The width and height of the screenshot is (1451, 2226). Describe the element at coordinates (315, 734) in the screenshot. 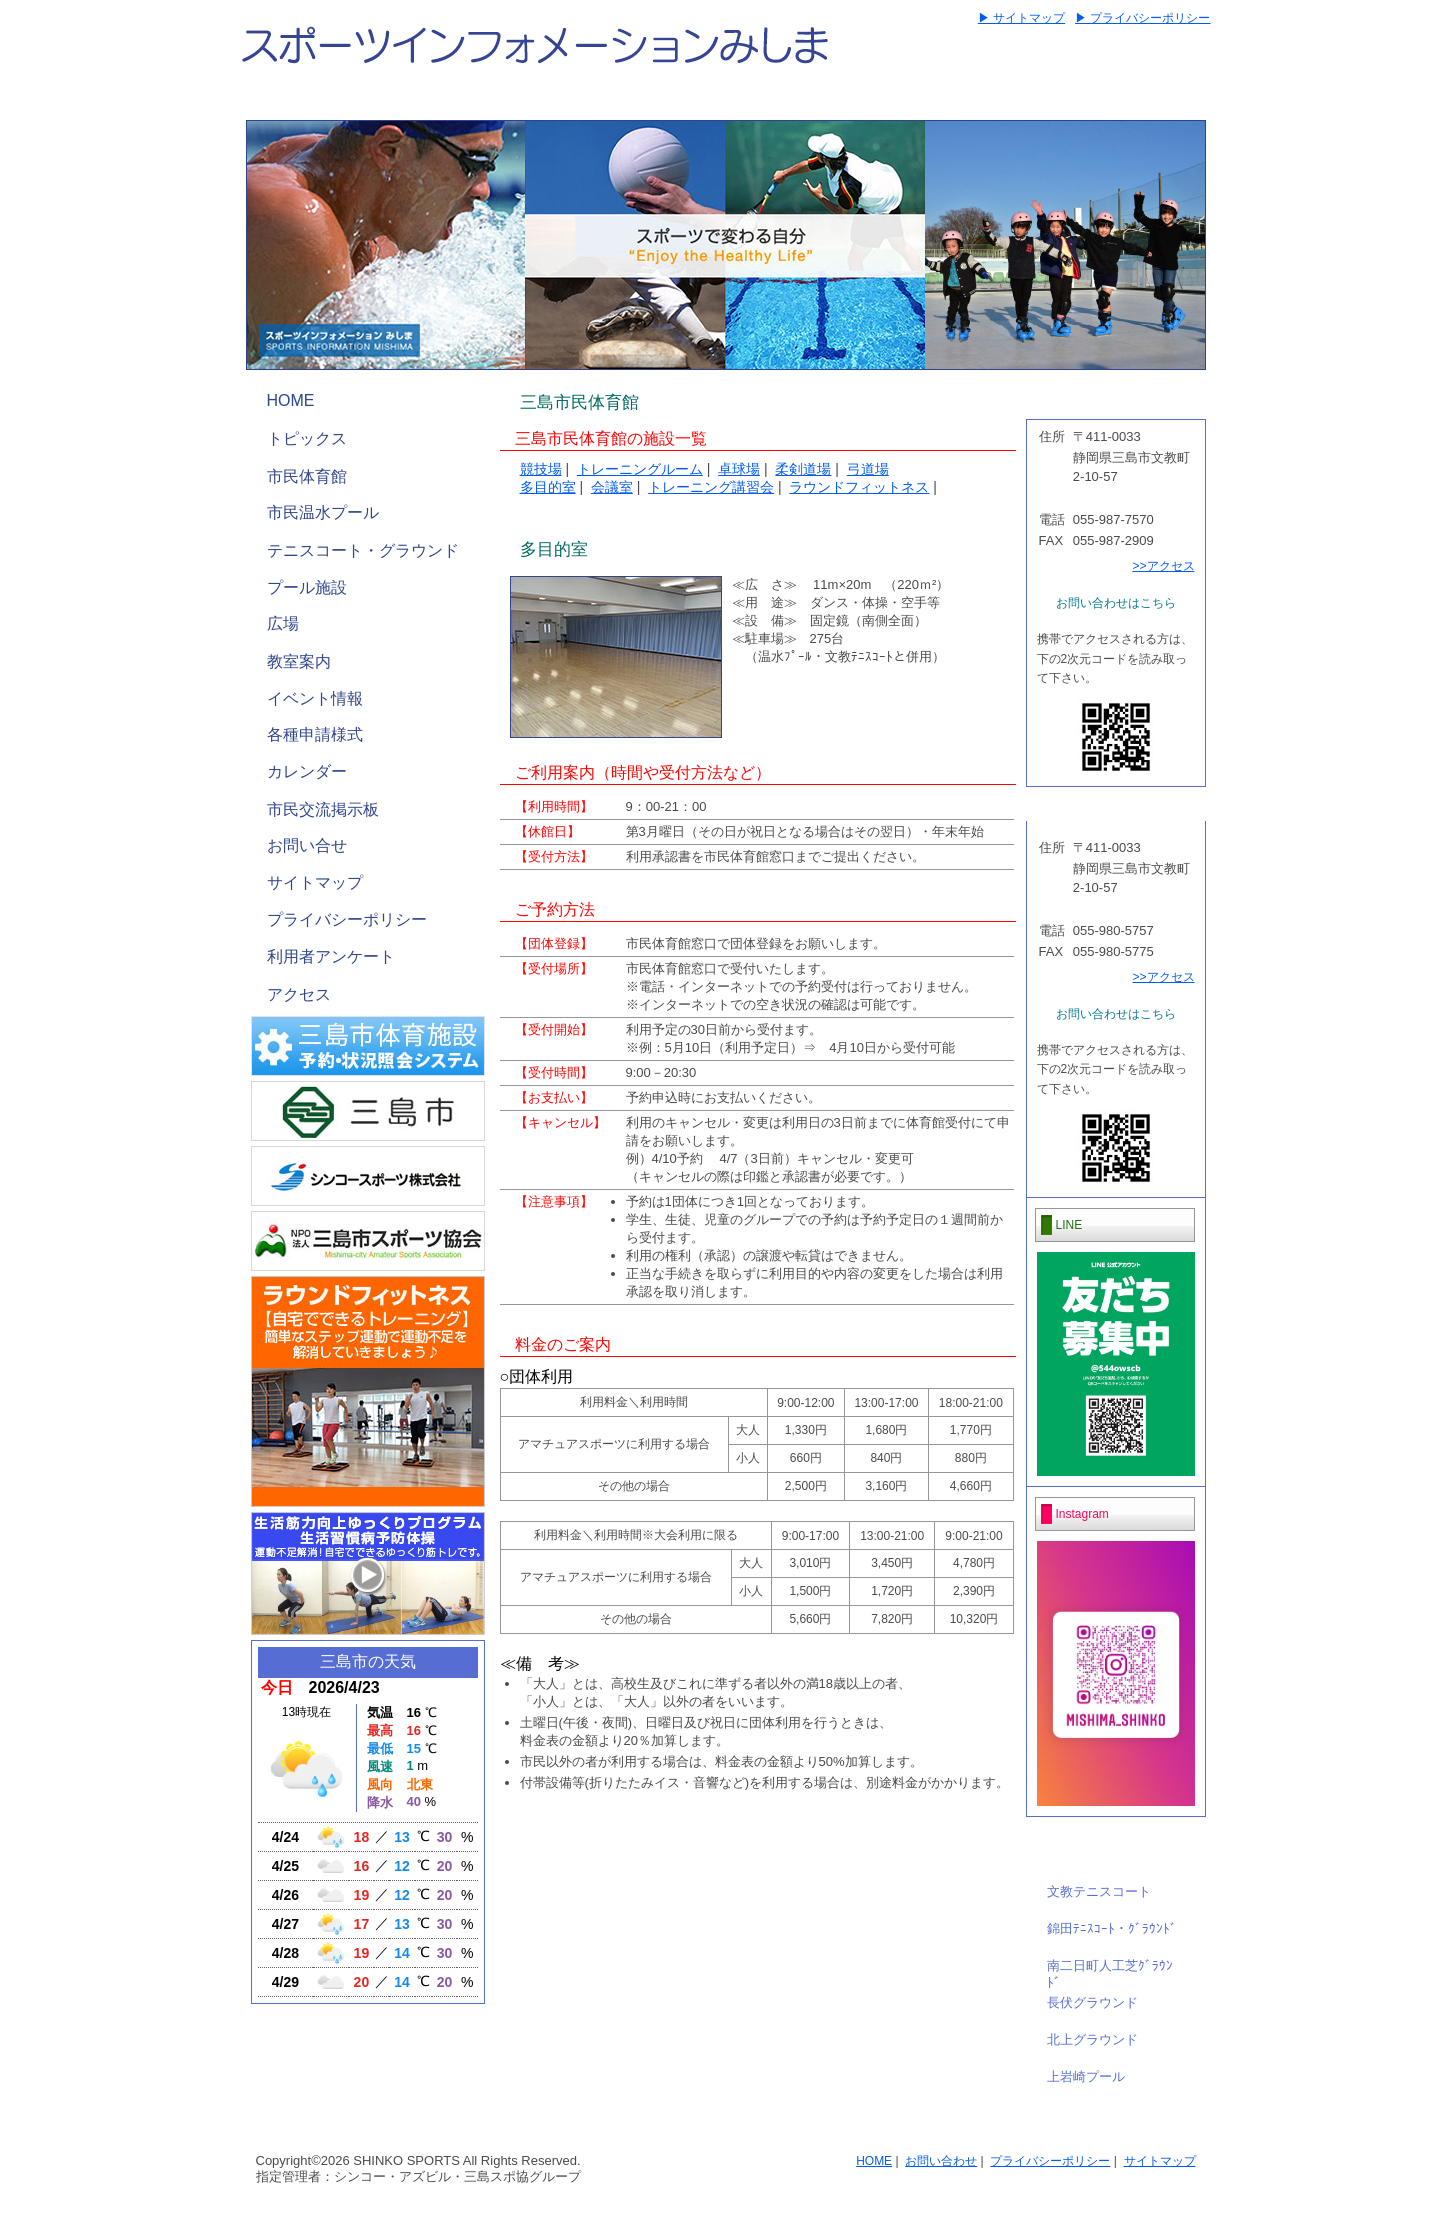

I see `各種申請様式` at that location.